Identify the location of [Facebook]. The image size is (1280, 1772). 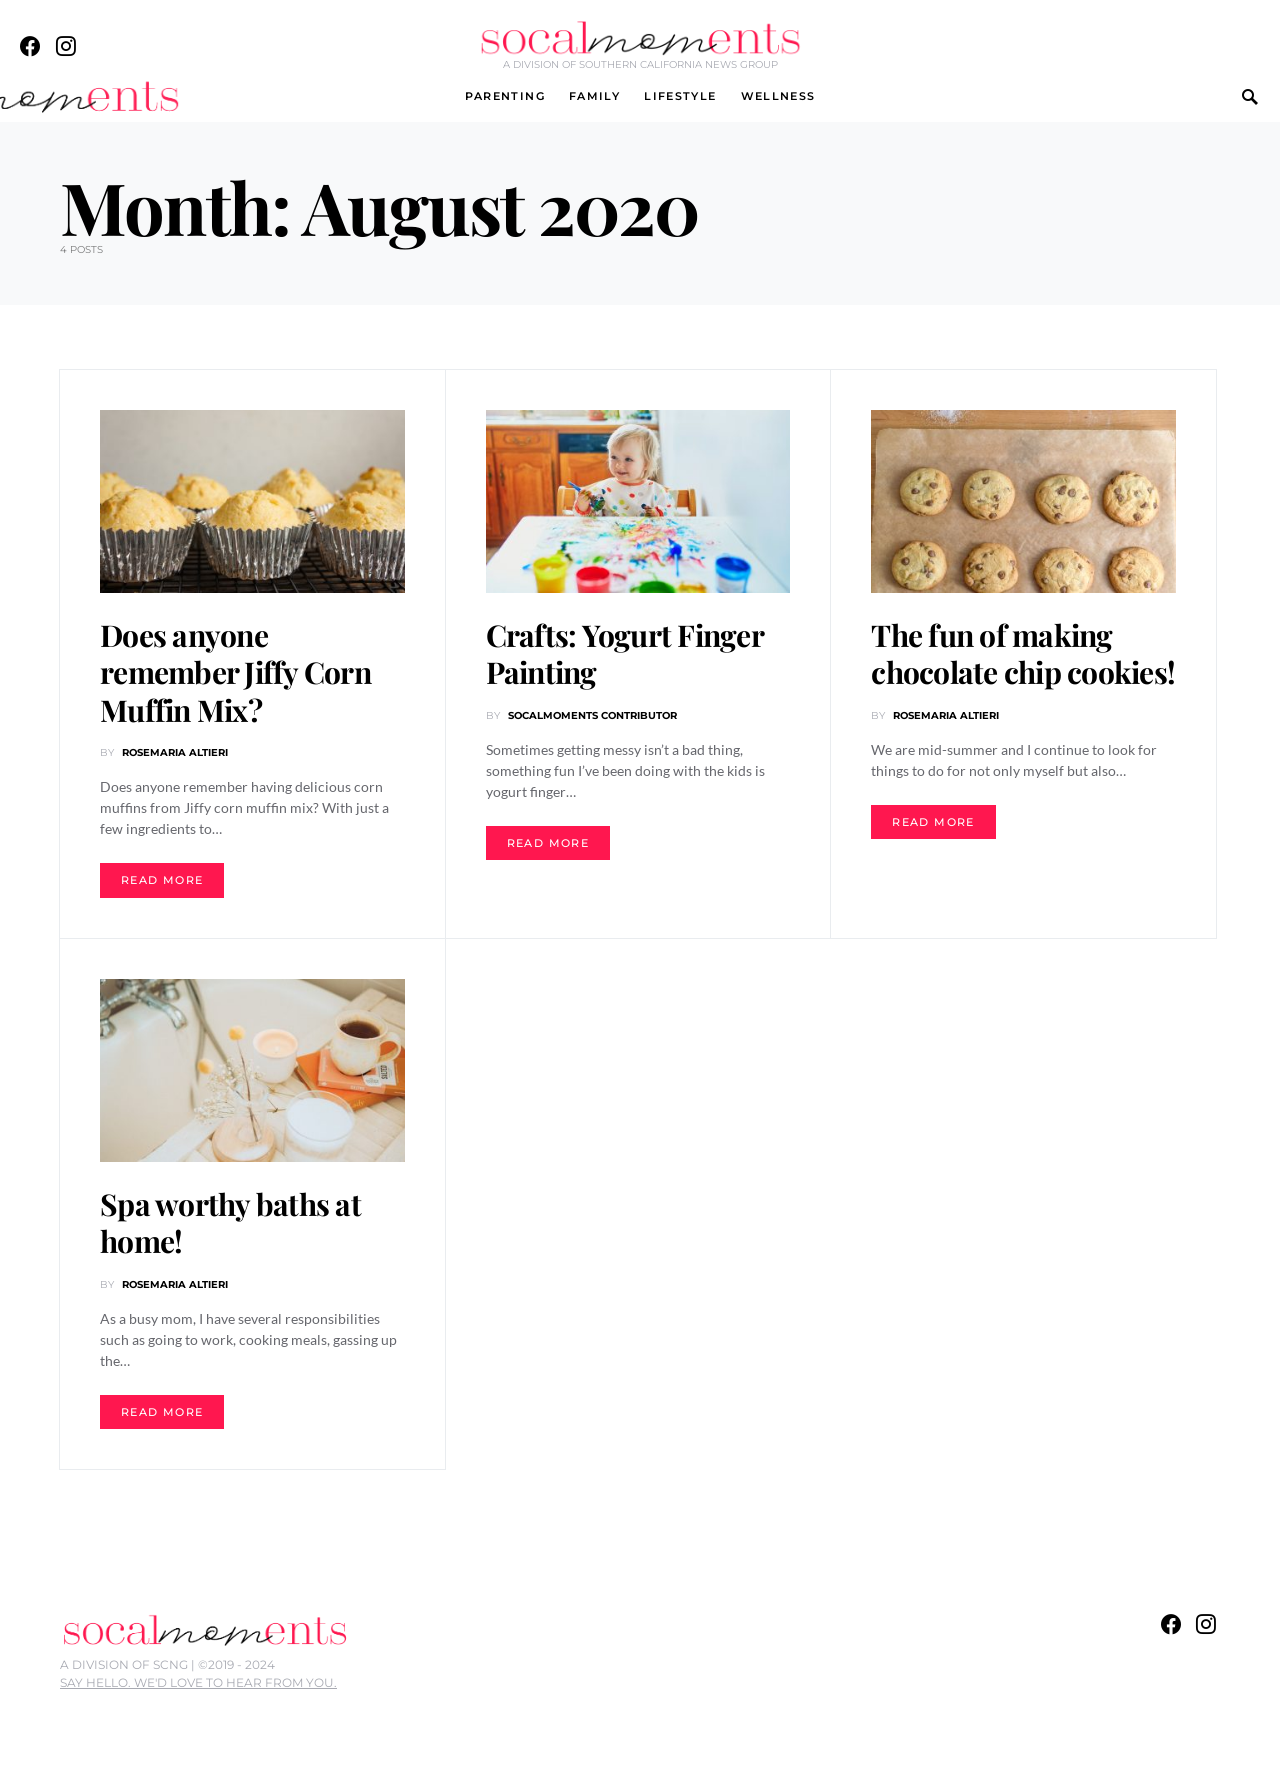
(30, 46).